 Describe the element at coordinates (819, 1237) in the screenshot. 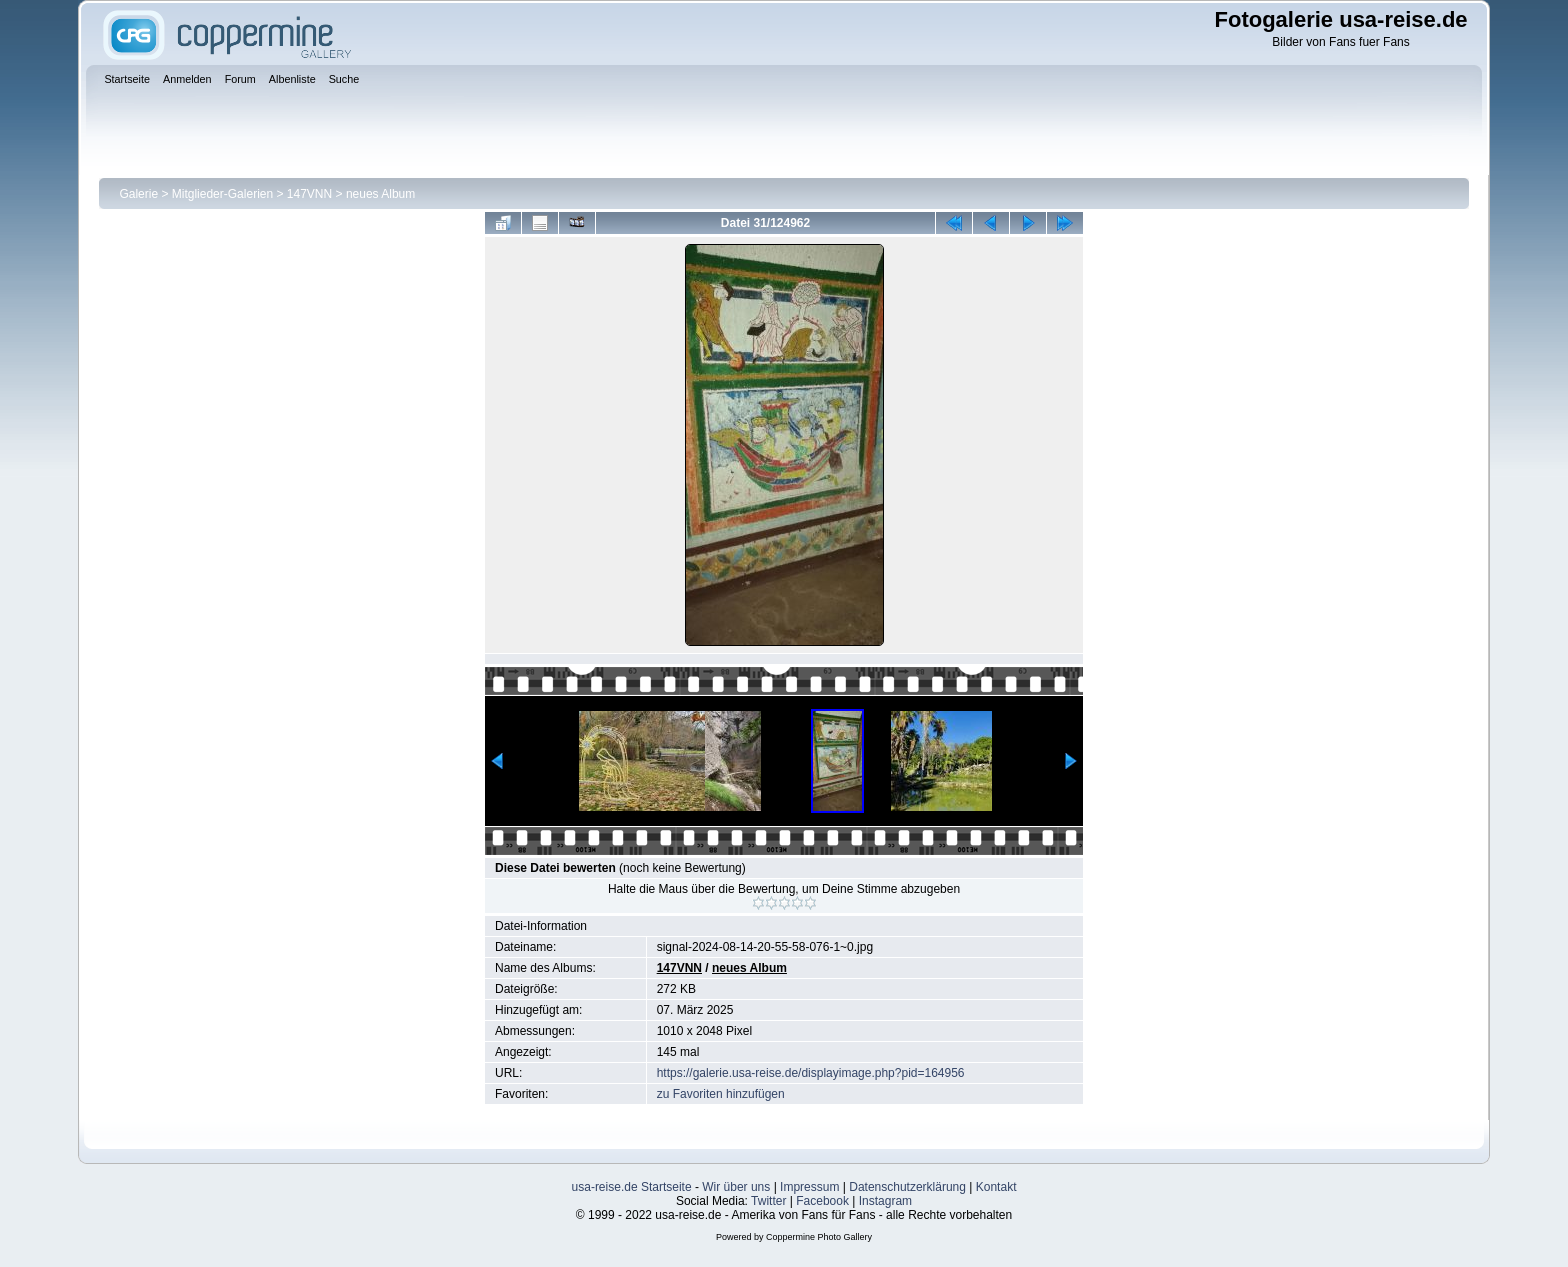

I see `Coppermine Photo Gallery` at that location.